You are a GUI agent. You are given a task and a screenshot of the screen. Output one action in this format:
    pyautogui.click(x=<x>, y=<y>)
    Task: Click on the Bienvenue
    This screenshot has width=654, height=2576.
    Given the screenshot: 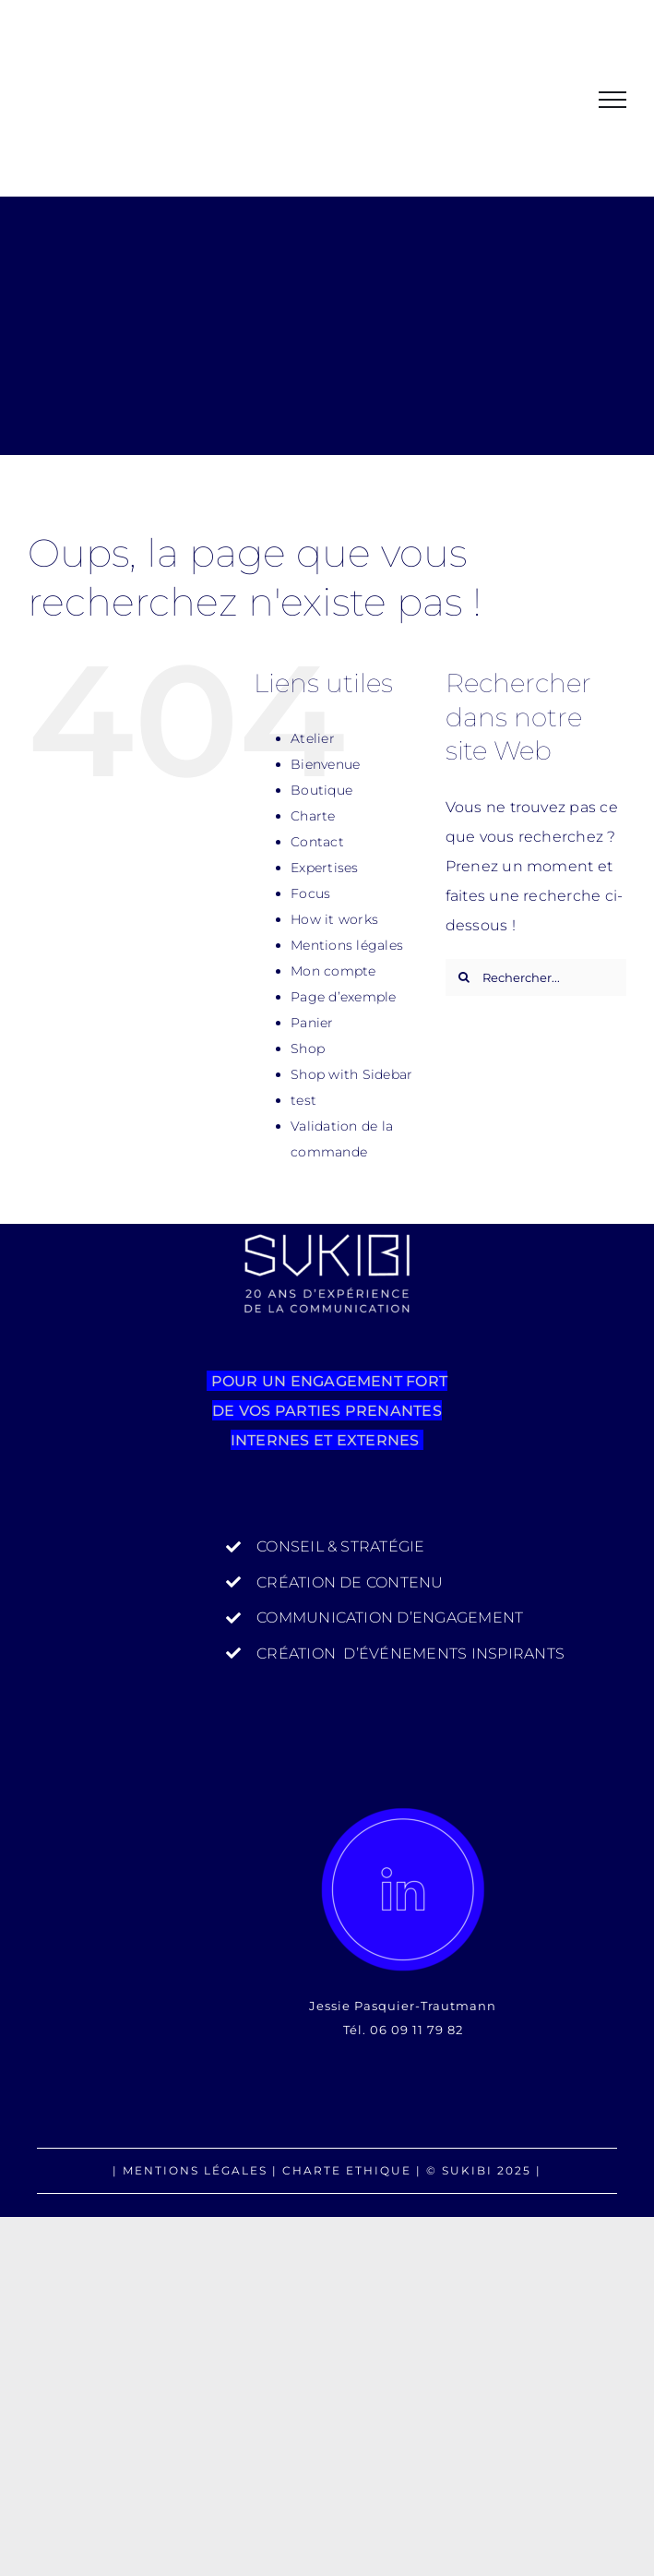 What is the action you would take?
    pyautogui.click(x=325, y=764)
    